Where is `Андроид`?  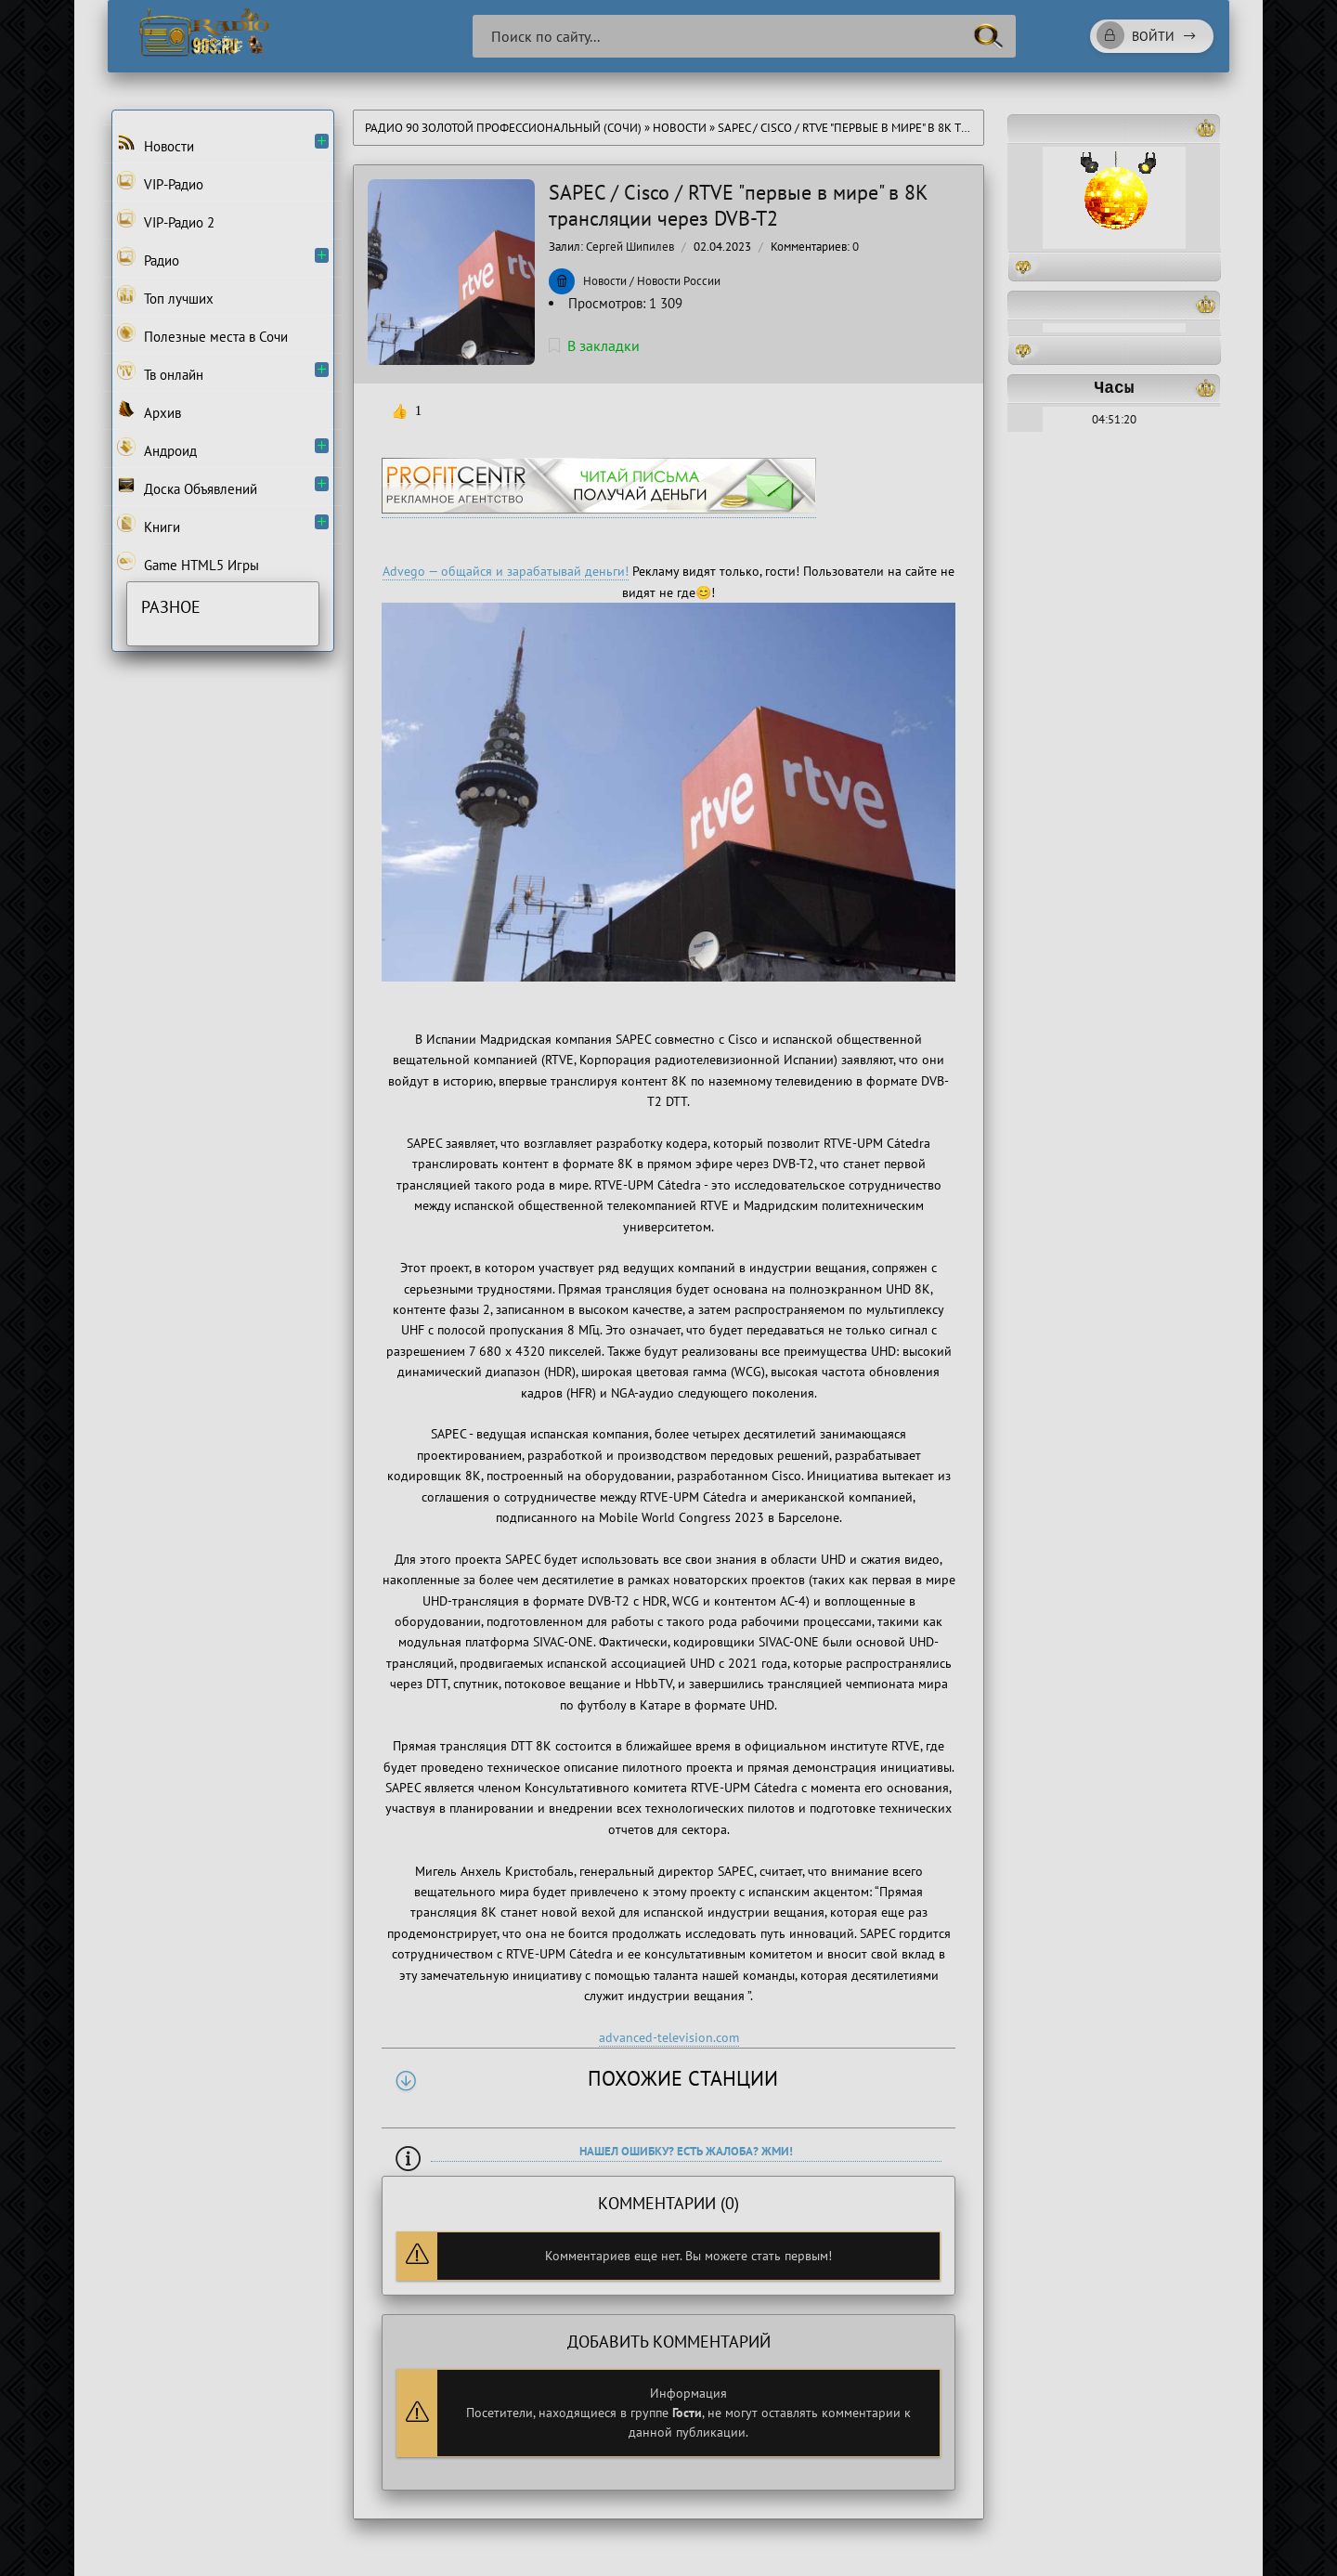
Андроид is located at coordinates (157, 448).